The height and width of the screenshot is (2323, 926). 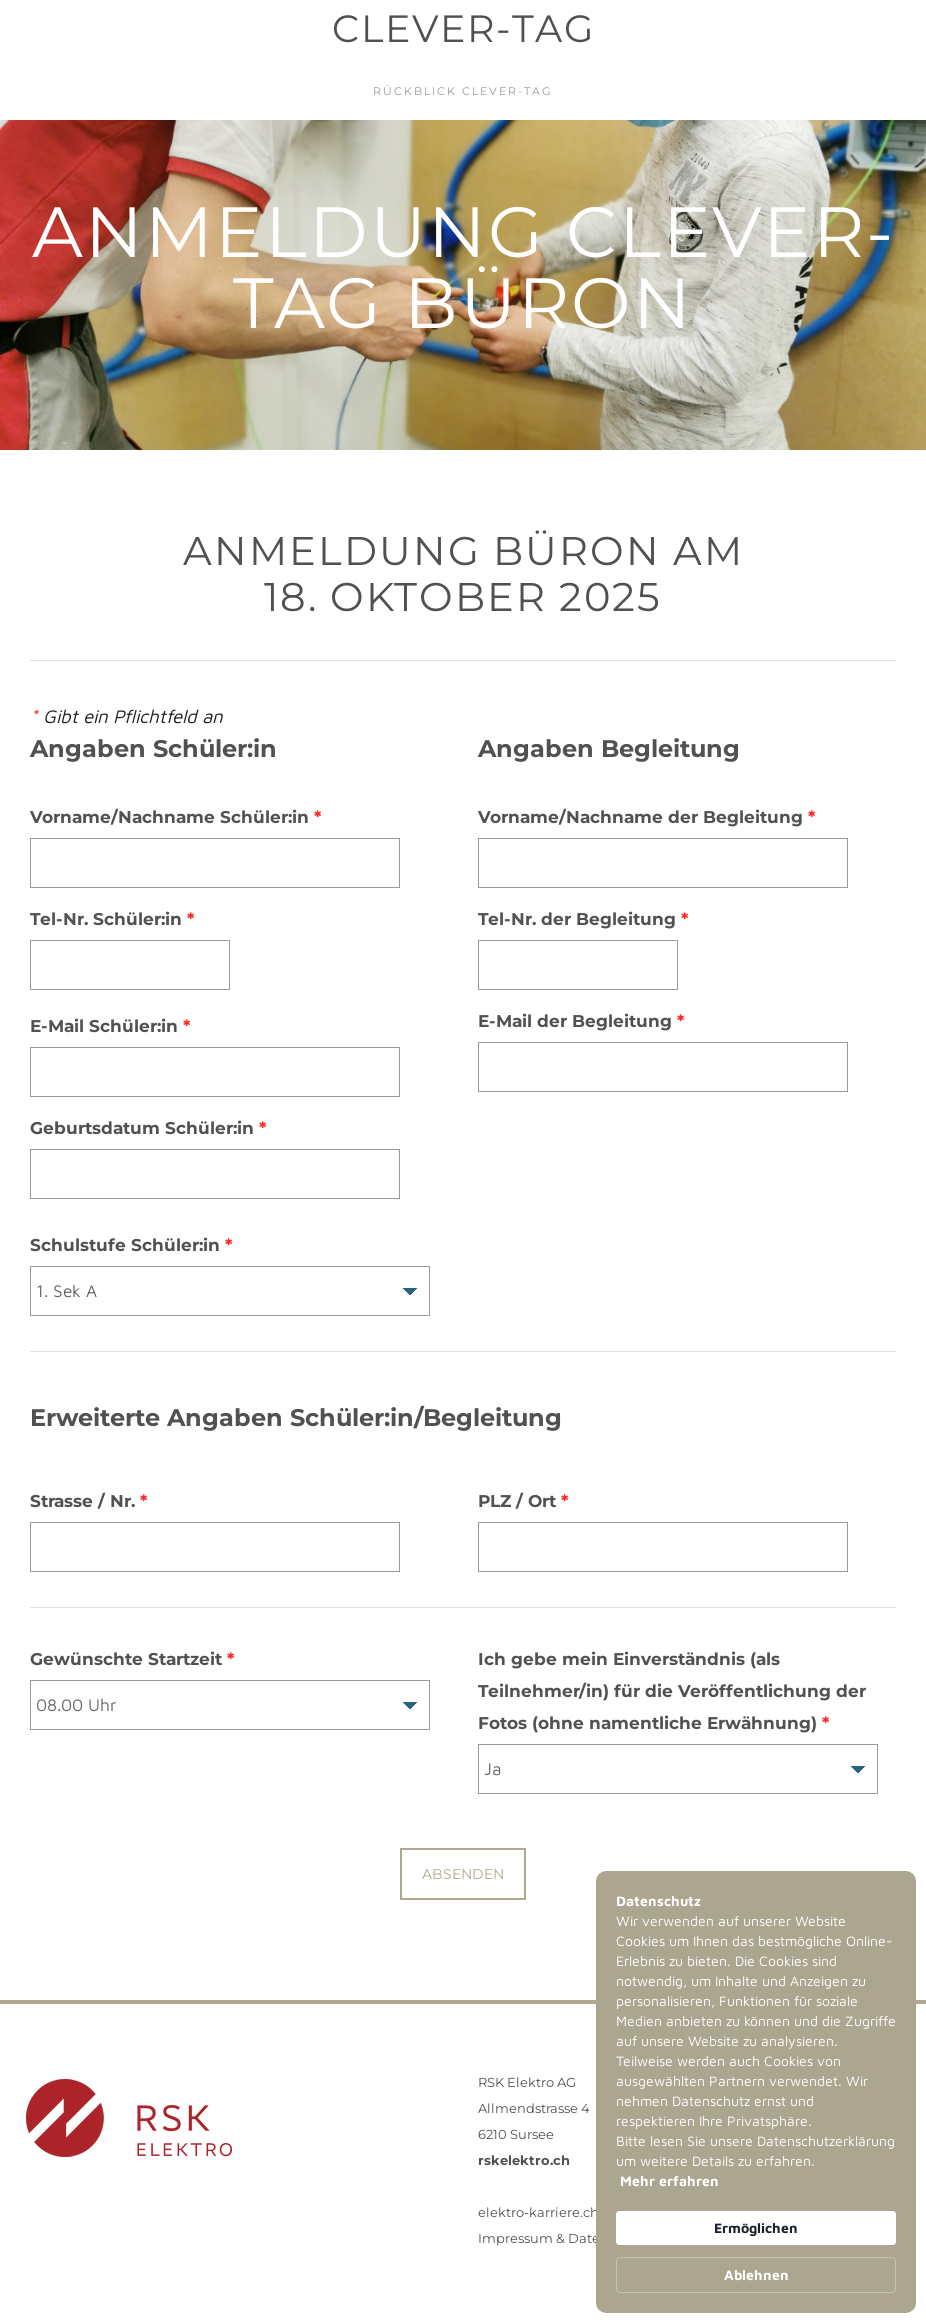 What do you see at coordinates (756, 2274) in the screenshot?
I see `Ablehnen [button]` at bounding box center [756, 2274].